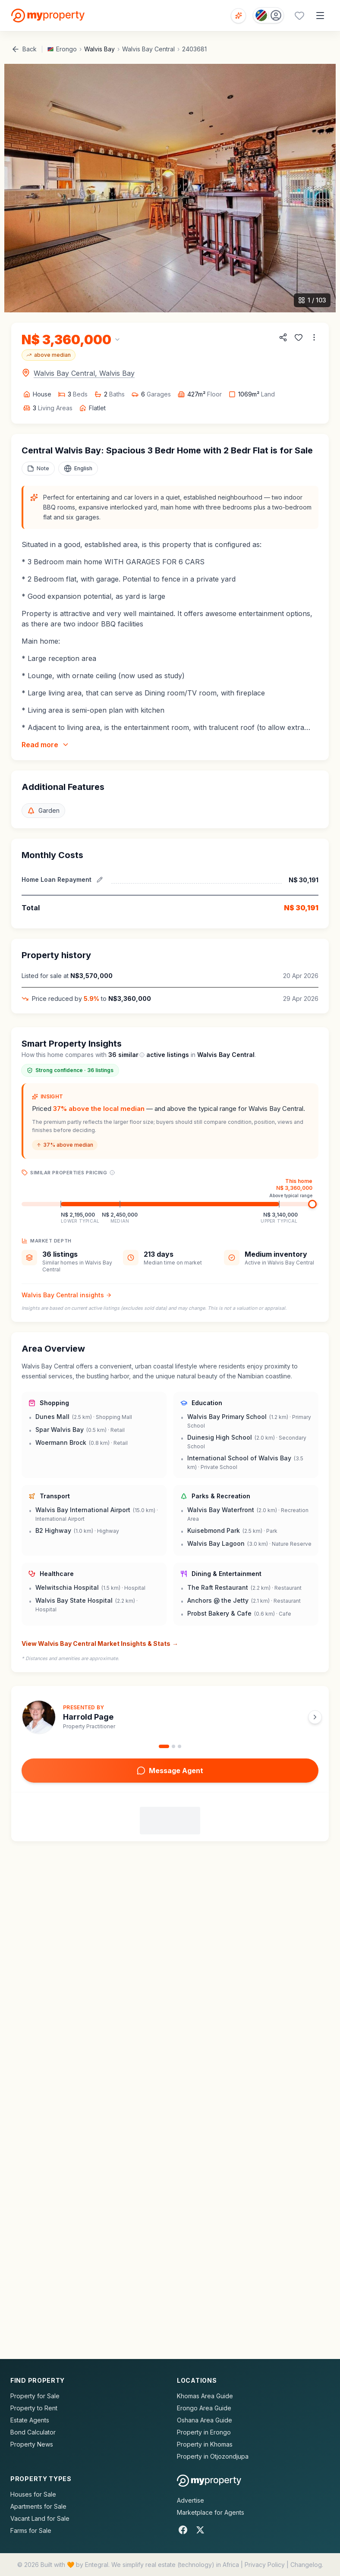 This screenshot has height=2576, width=340. I want to click on Apartments for Sale, so click(38, 2506).